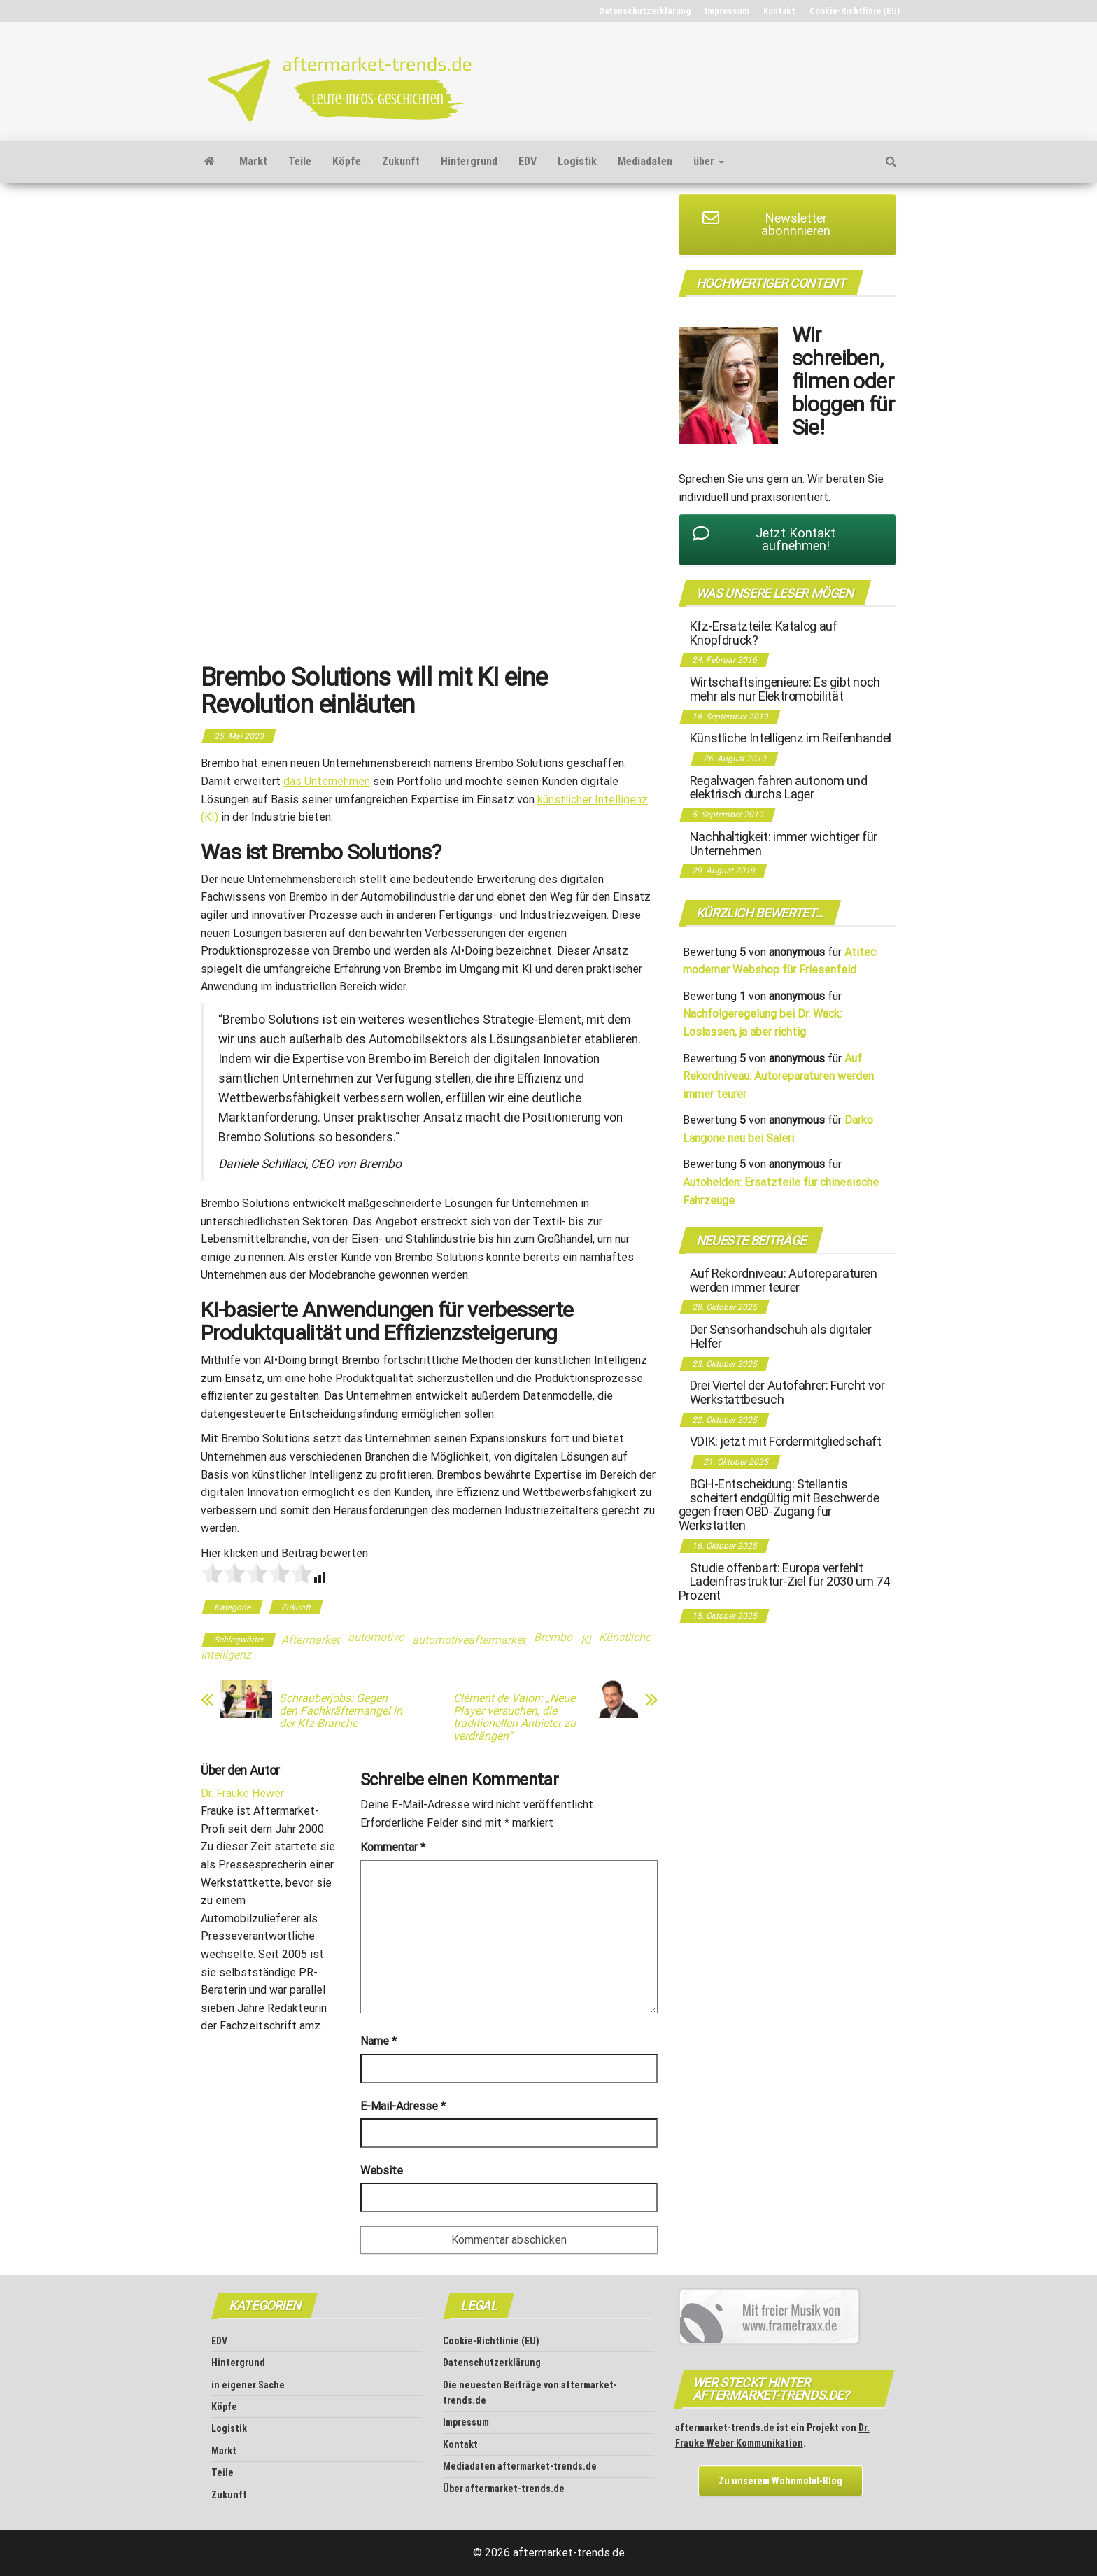 This screenshot has width=1097, height=2576. I want to click on VDIK: jetzt mit Fördermitgliedschaft, so click(786, 1441).